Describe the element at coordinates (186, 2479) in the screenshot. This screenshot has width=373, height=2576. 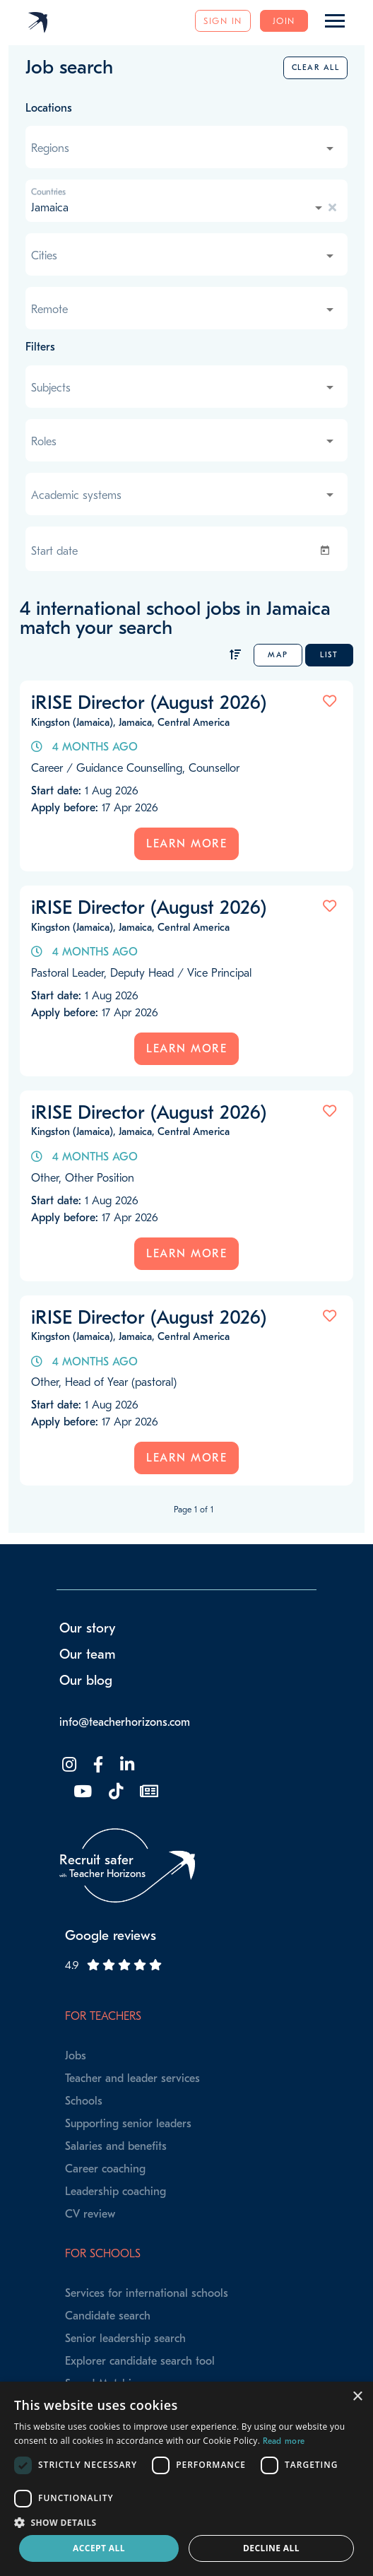
I see `[dialog]` at that location.